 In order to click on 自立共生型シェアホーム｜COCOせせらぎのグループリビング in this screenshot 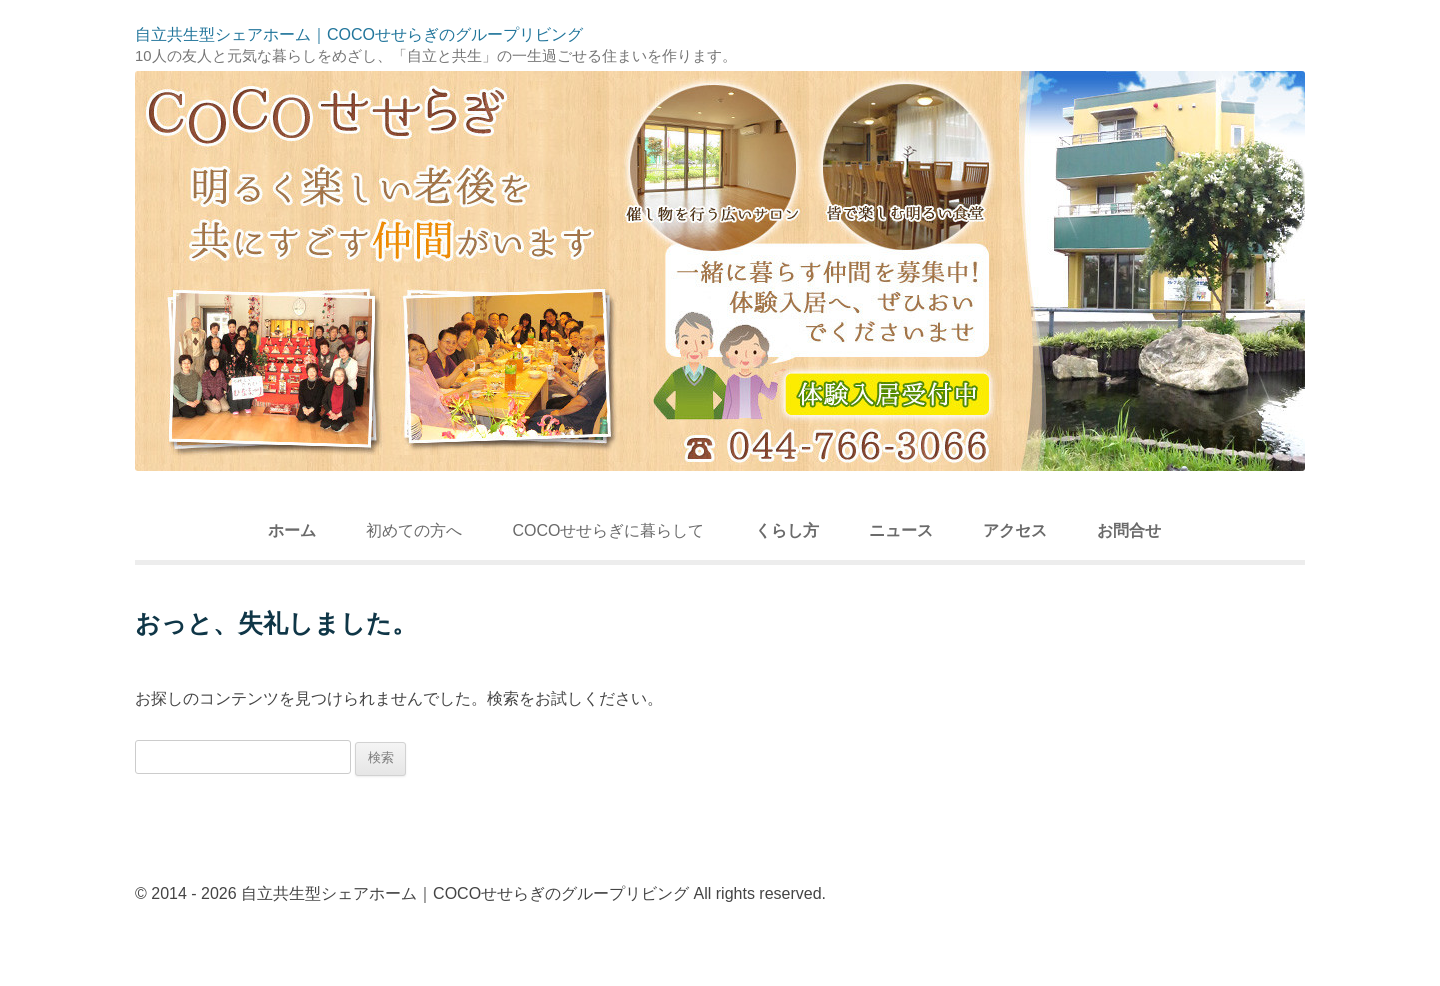, I will do `click(359, 35)`.